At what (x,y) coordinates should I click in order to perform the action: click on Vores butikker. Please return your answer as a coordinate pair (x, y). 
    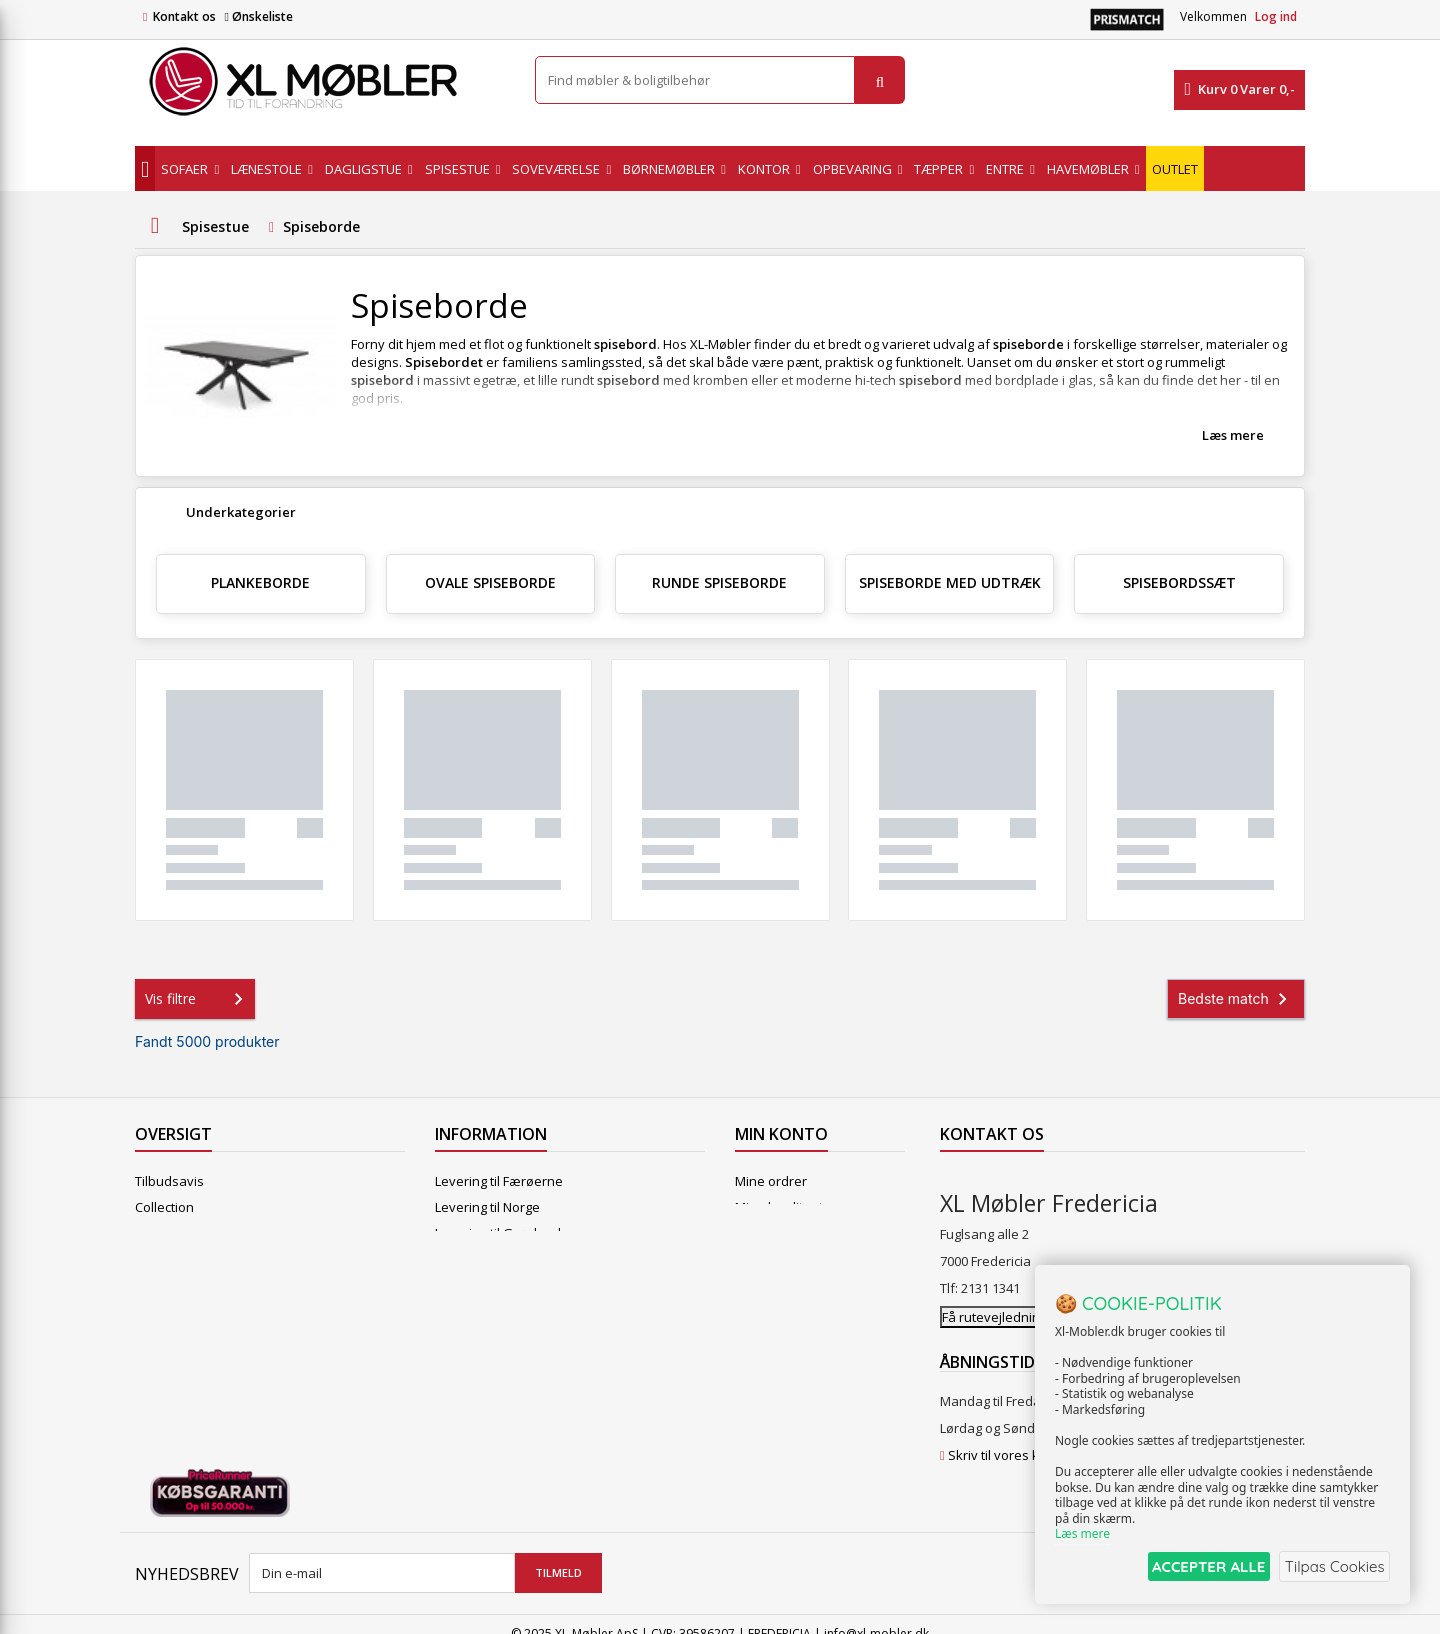
    Looking at the image, I should click on (179, 1285).